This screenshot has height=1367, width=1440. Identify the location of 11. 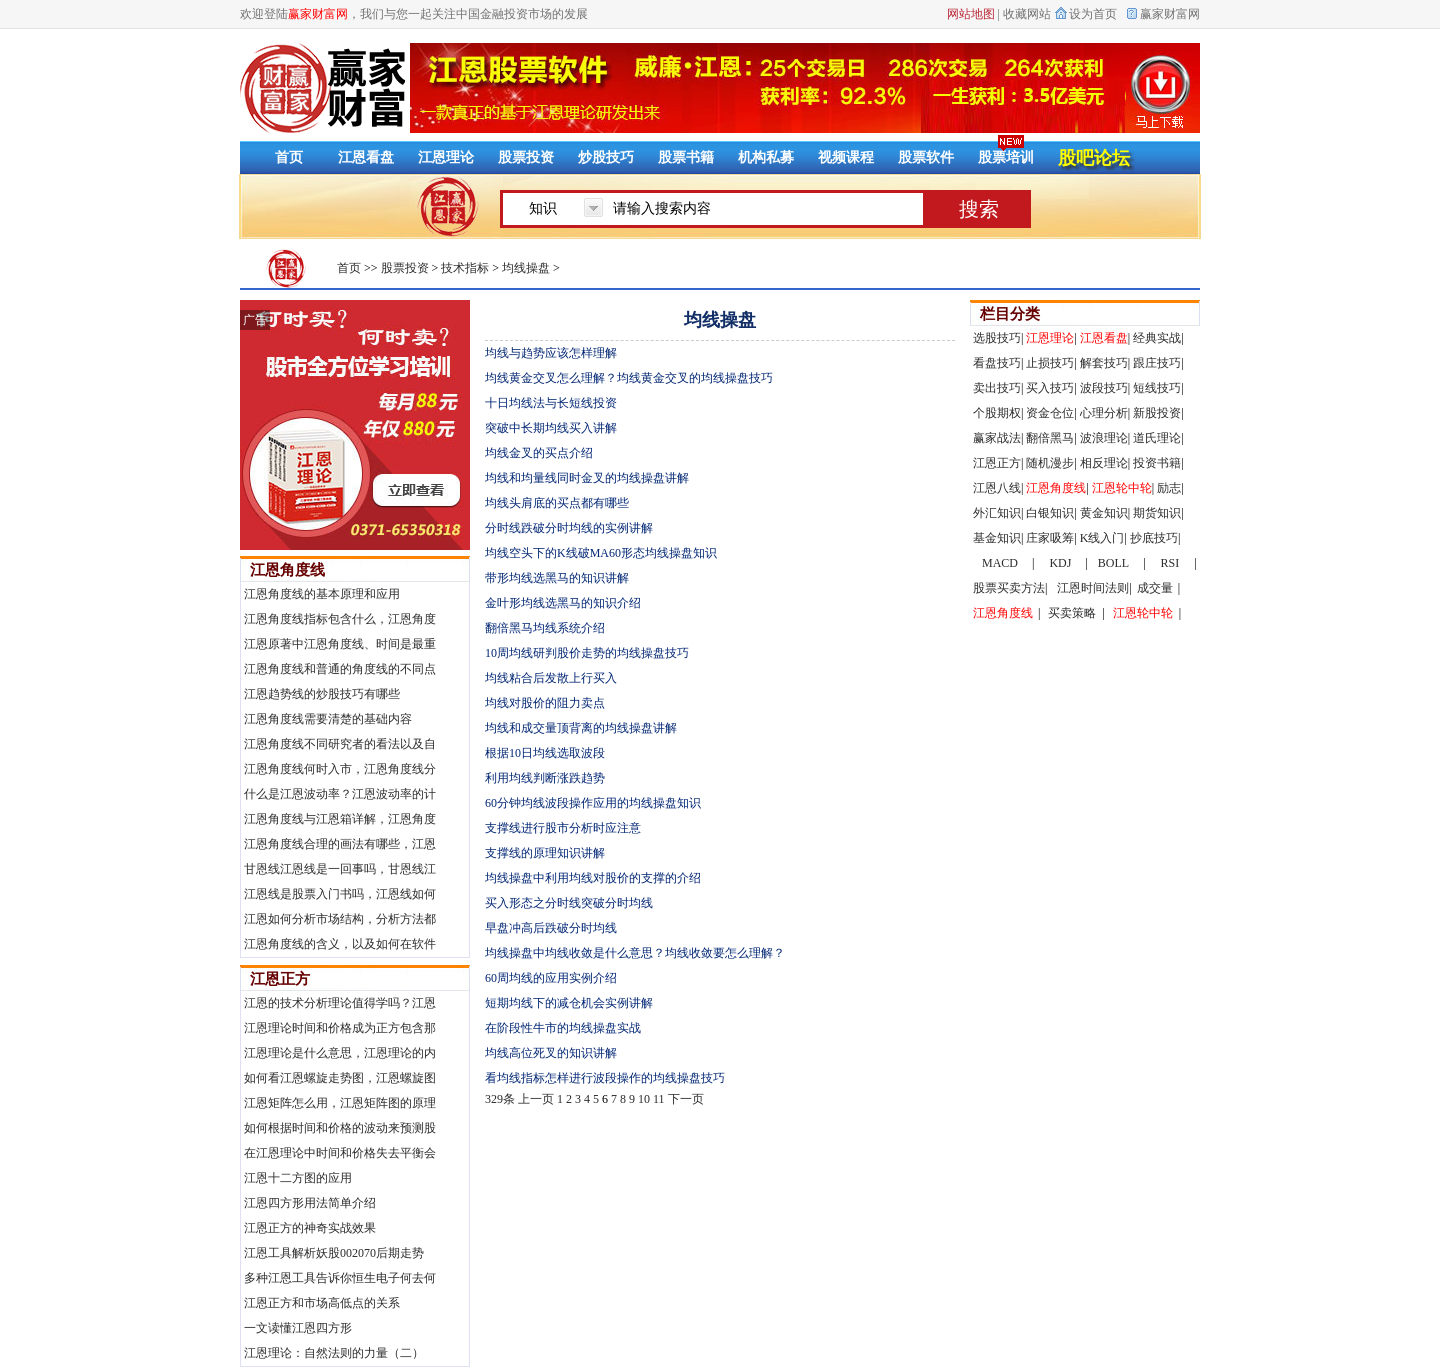
(659, 1099).